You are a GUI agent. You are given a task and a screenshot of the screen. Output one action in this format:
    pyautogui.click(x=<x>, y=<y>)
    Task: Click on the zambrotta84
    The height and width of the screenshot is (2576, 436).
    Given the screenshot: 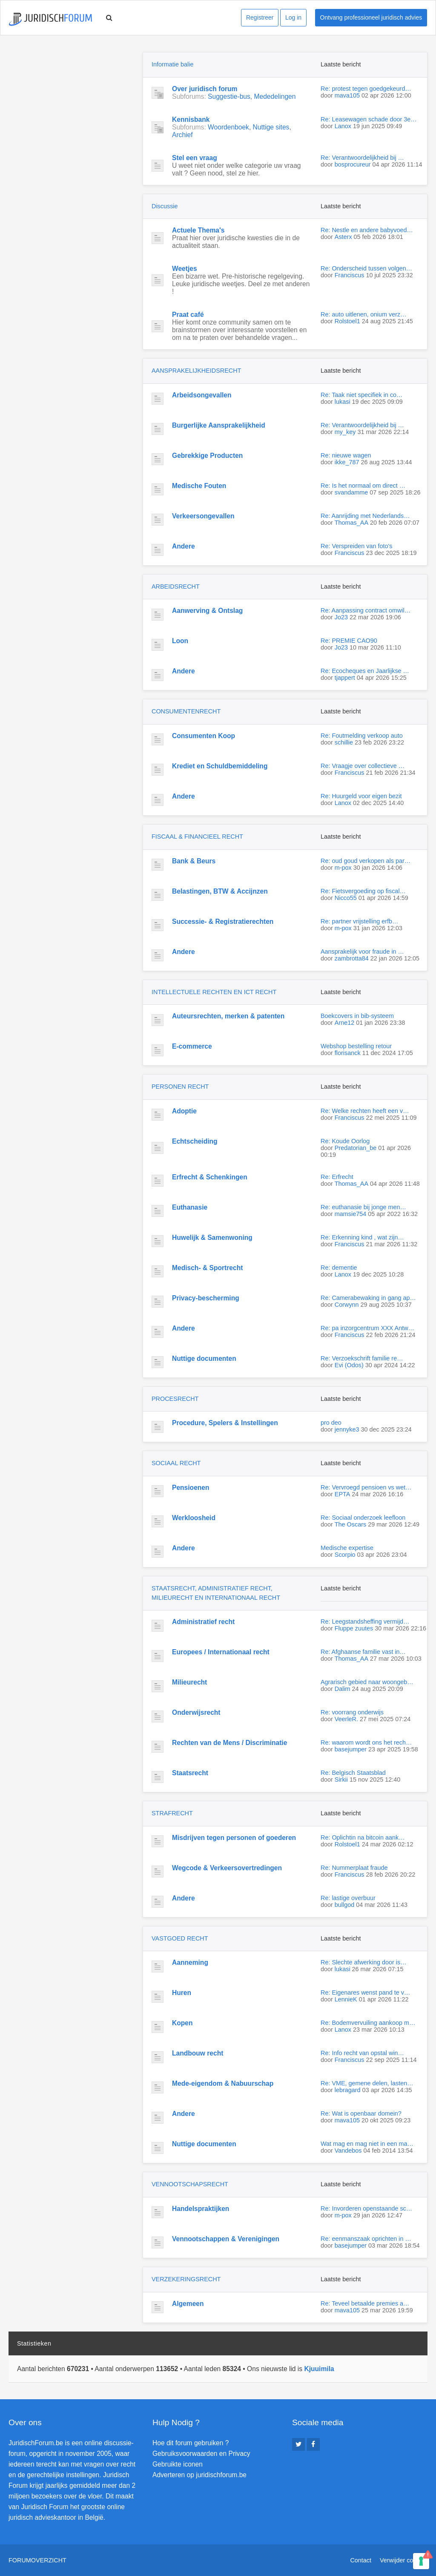 What is the action you would take?
    pyautogui.click(x=352, y=958)
    